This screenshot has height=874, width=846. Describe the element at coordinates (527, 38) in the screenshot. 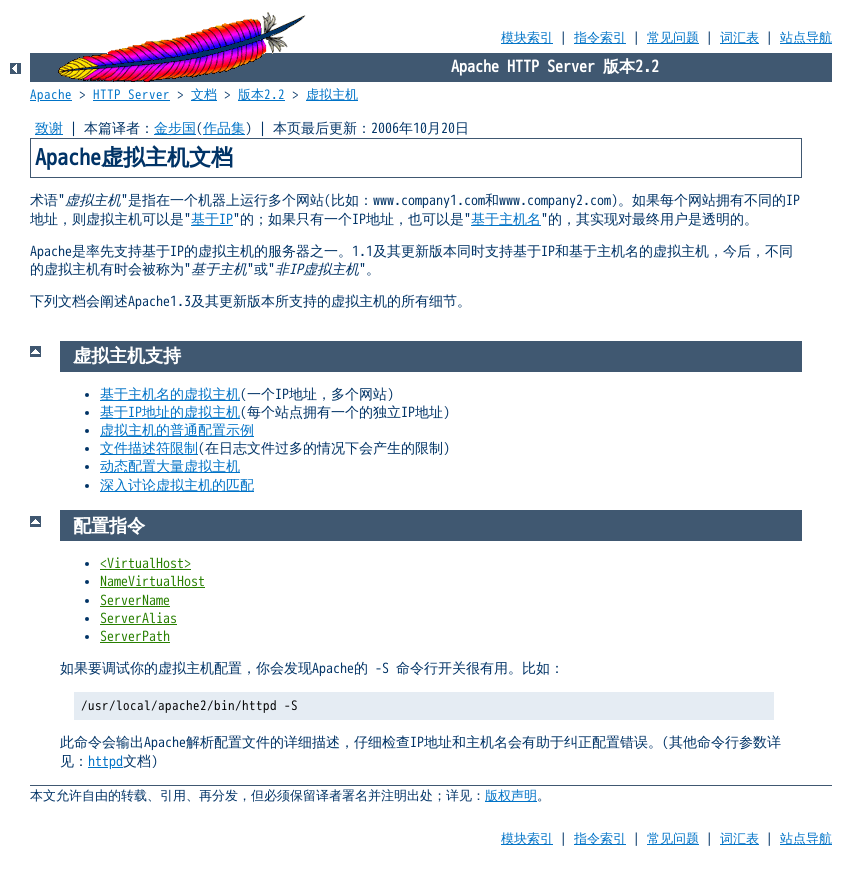

I see `模块索引` at that location.